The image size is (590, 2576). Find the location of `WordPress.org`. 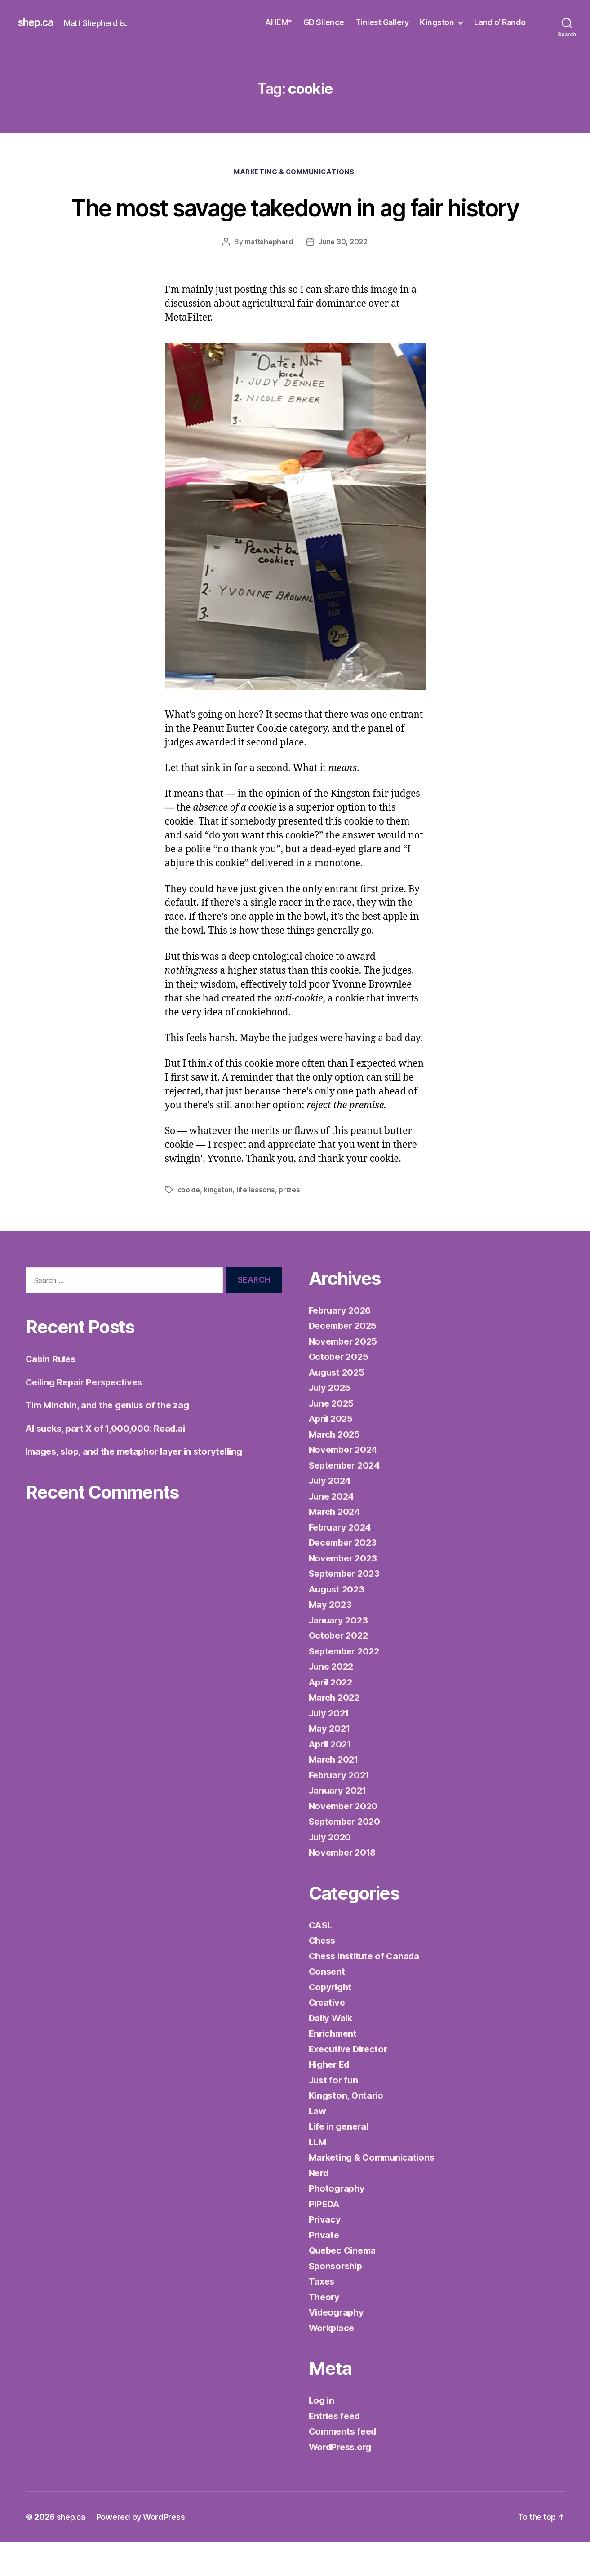

WordPress.org is located at coordinates (343, 2480).